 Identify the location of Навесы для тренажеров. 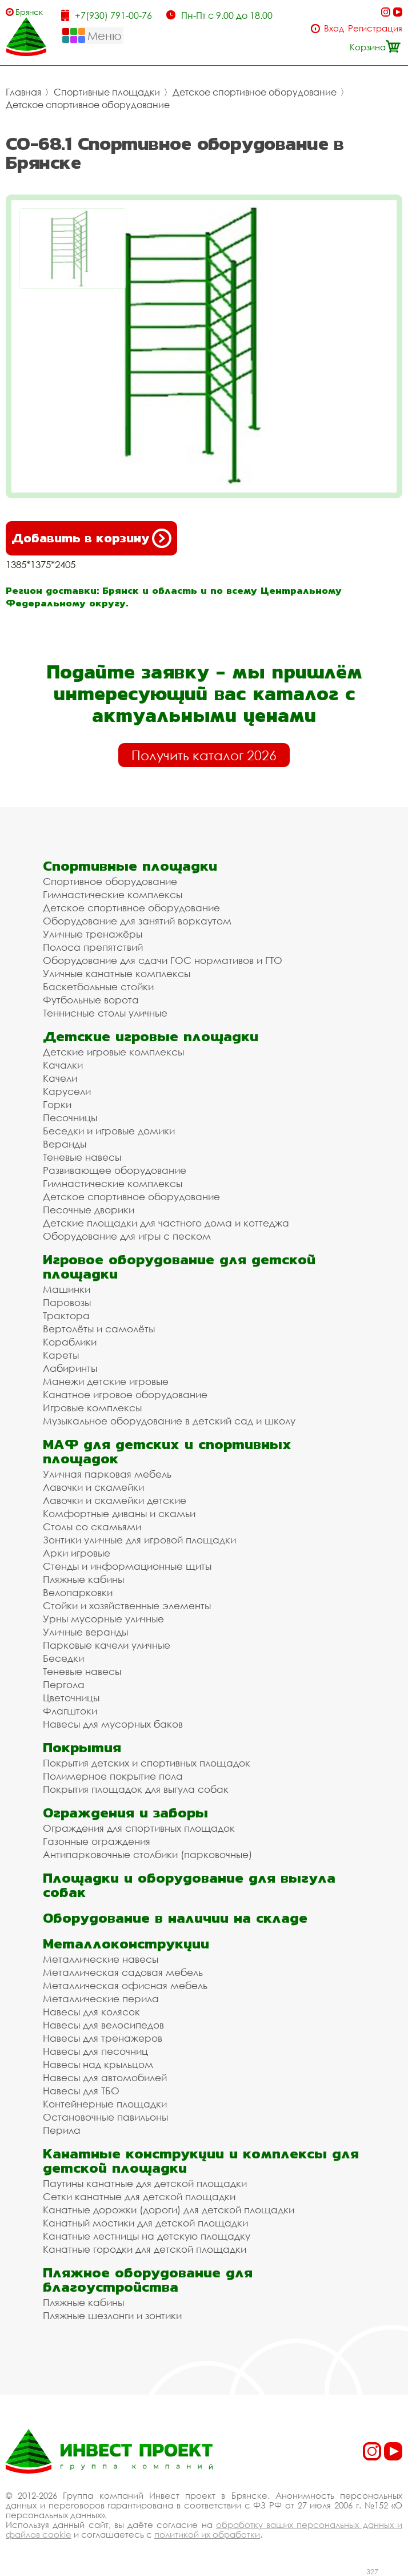
(102, 2038).